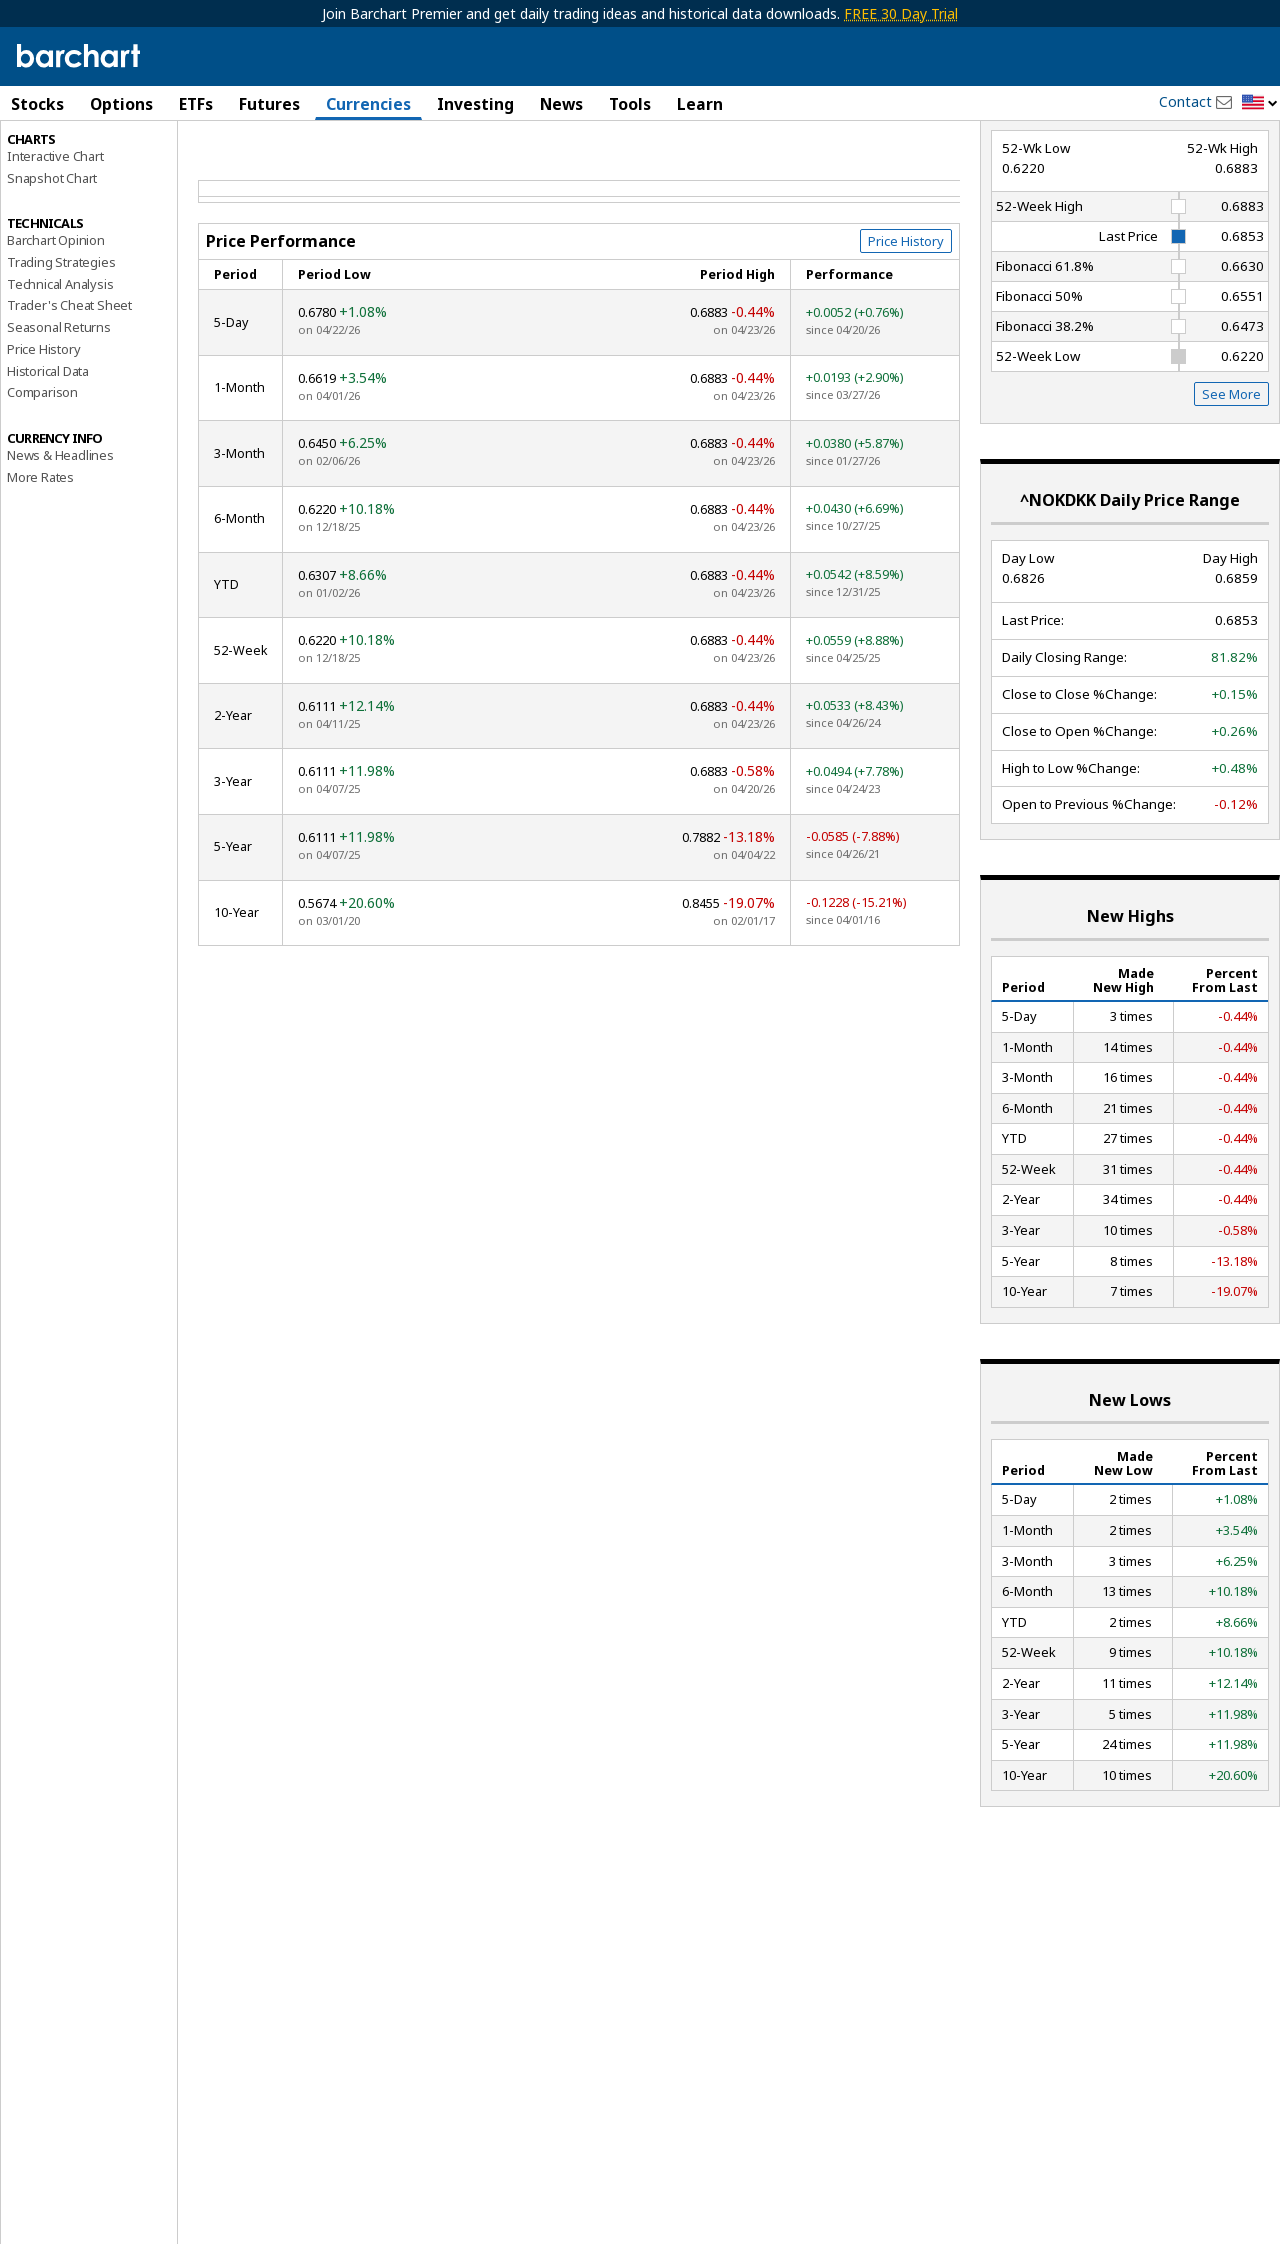  Describe the element at coordinates (69, 391) in the screenshot. I see `Trader's Cheat Sheet` at that location.